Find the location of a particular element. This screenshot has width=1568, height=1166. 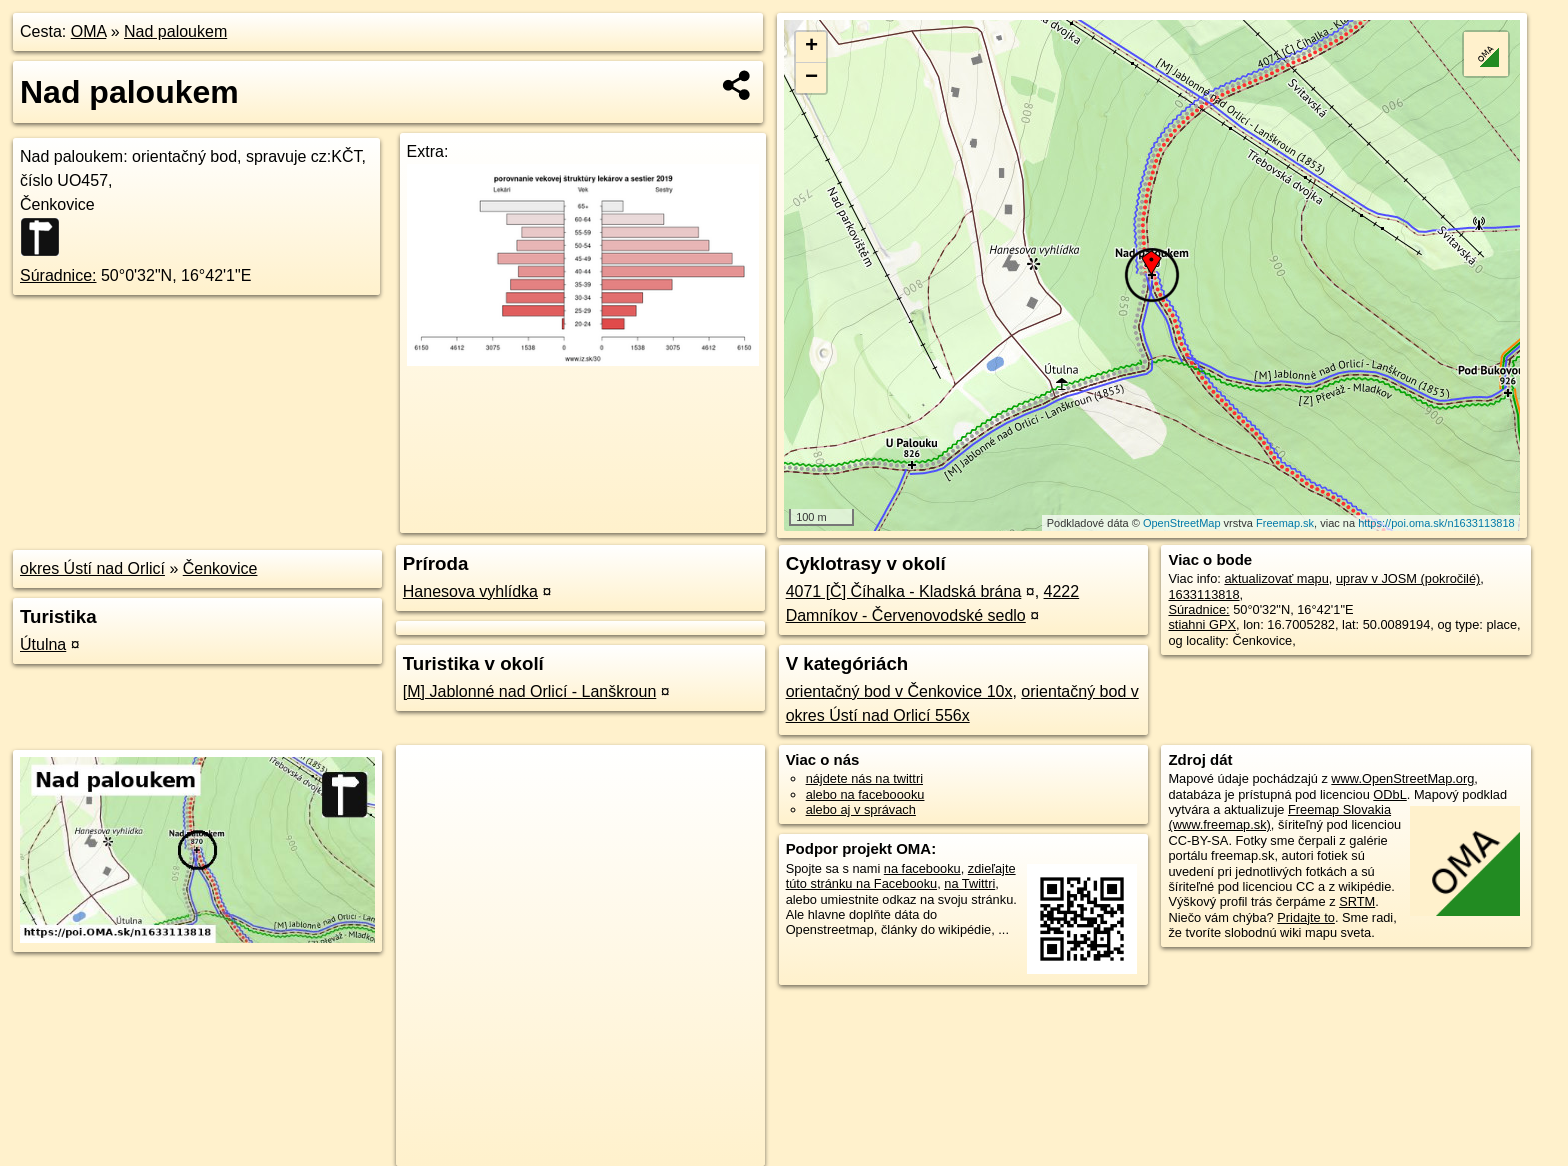

Súradnice: is located at coordinates (58, 275).